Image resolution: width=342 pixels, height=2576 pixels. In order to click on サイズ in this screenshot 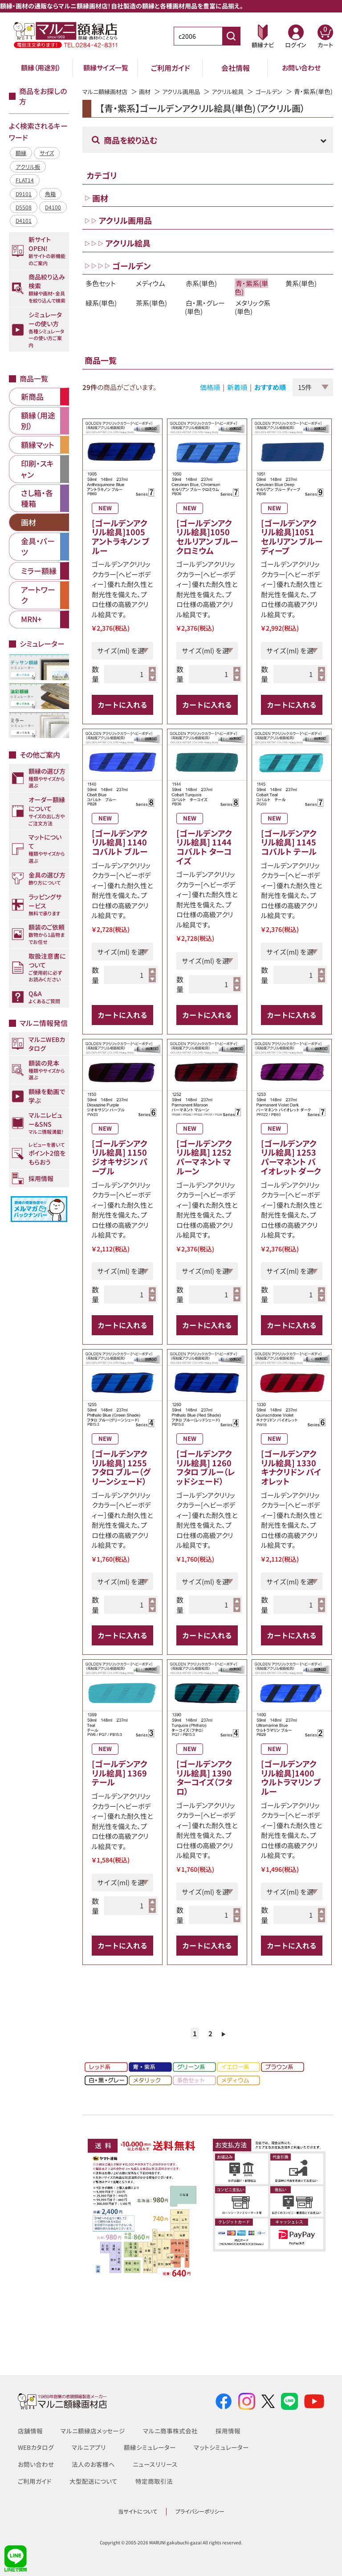, I will do `click(47, 152)`.